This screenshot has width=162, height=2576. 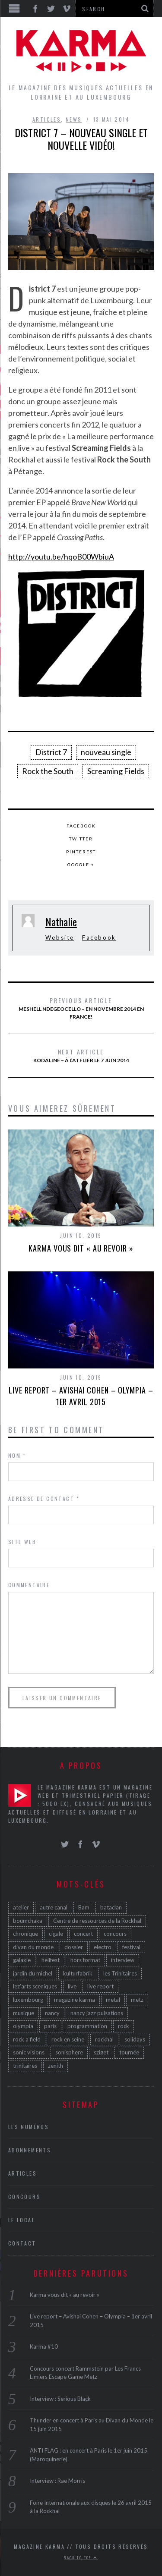 I want to click on rock, so click(x=123, y=2025).